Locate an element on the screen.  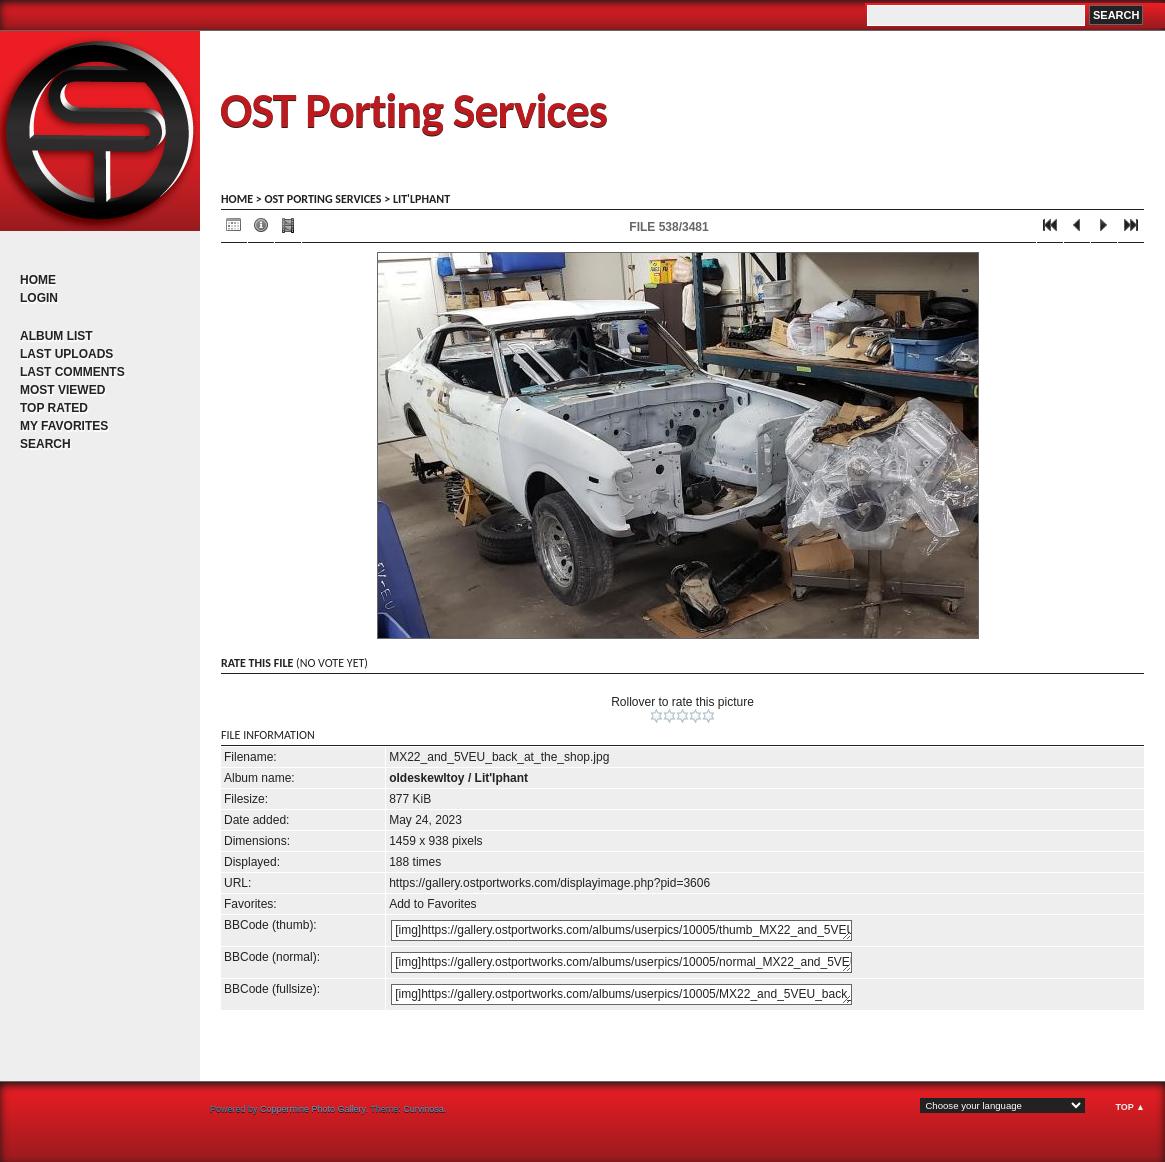
Last uploads is located at coordinates (66, 354).